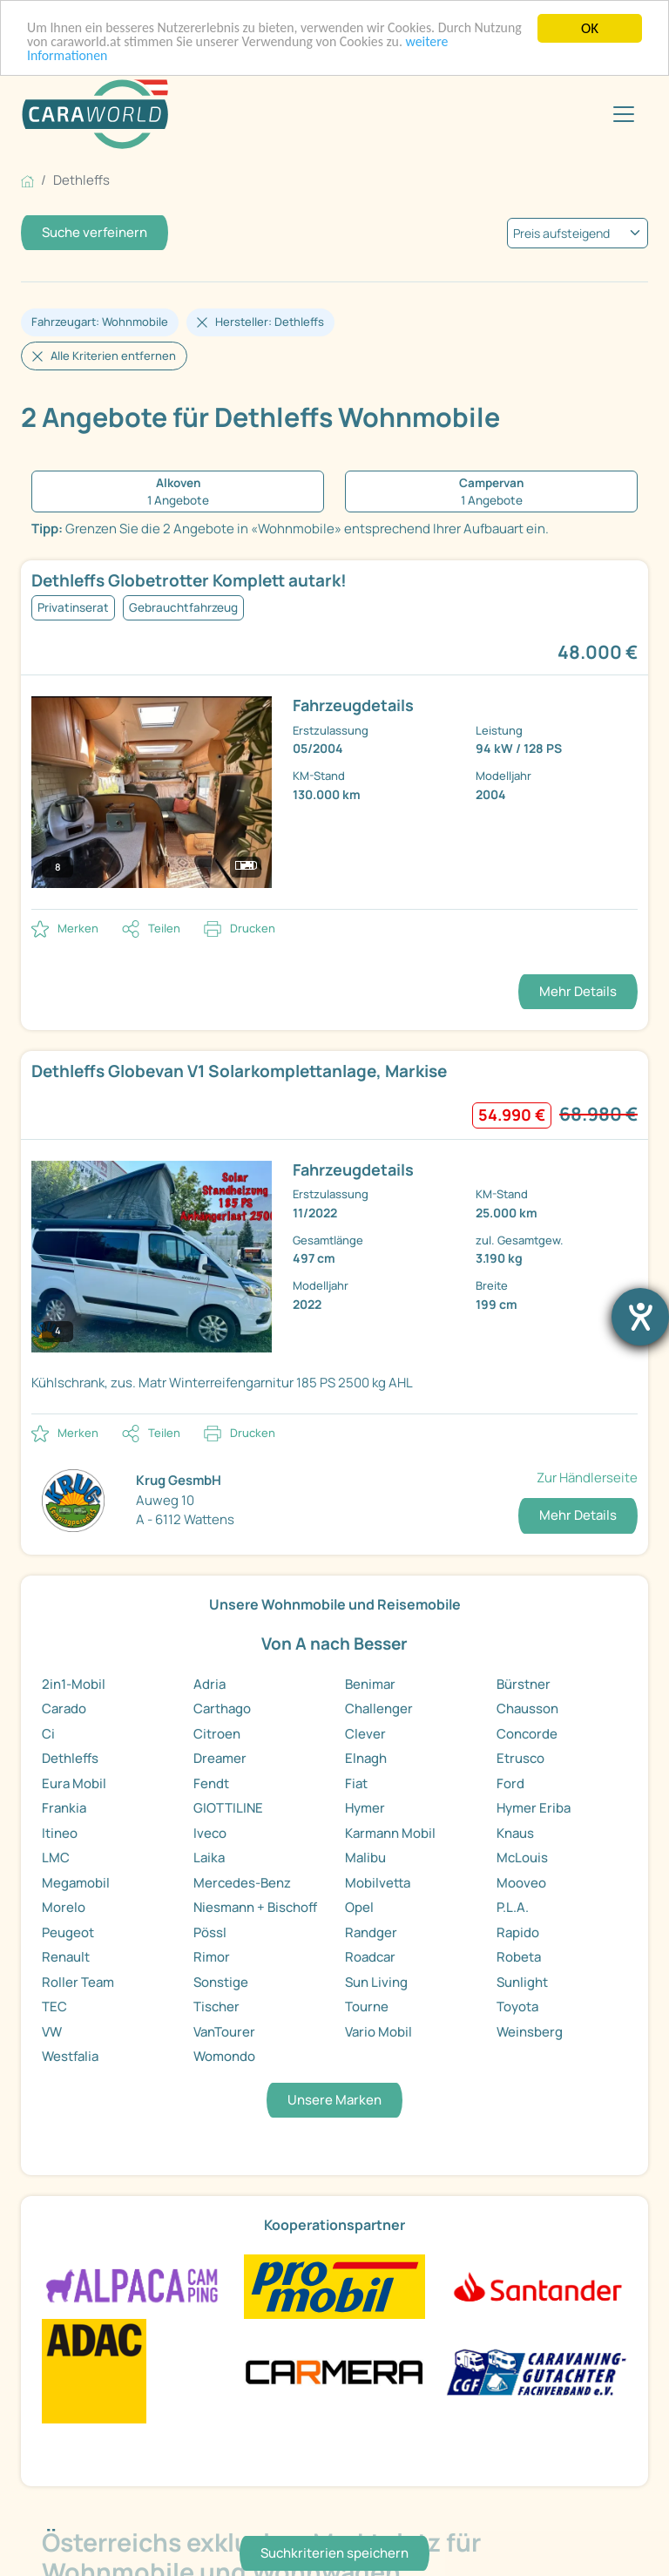 The height and width of the screenshot is (2576, 669). What do you see at coordinates (370, 1957) in the screenshot?
I see `Roadcar` at bounding box center [370, 1957].